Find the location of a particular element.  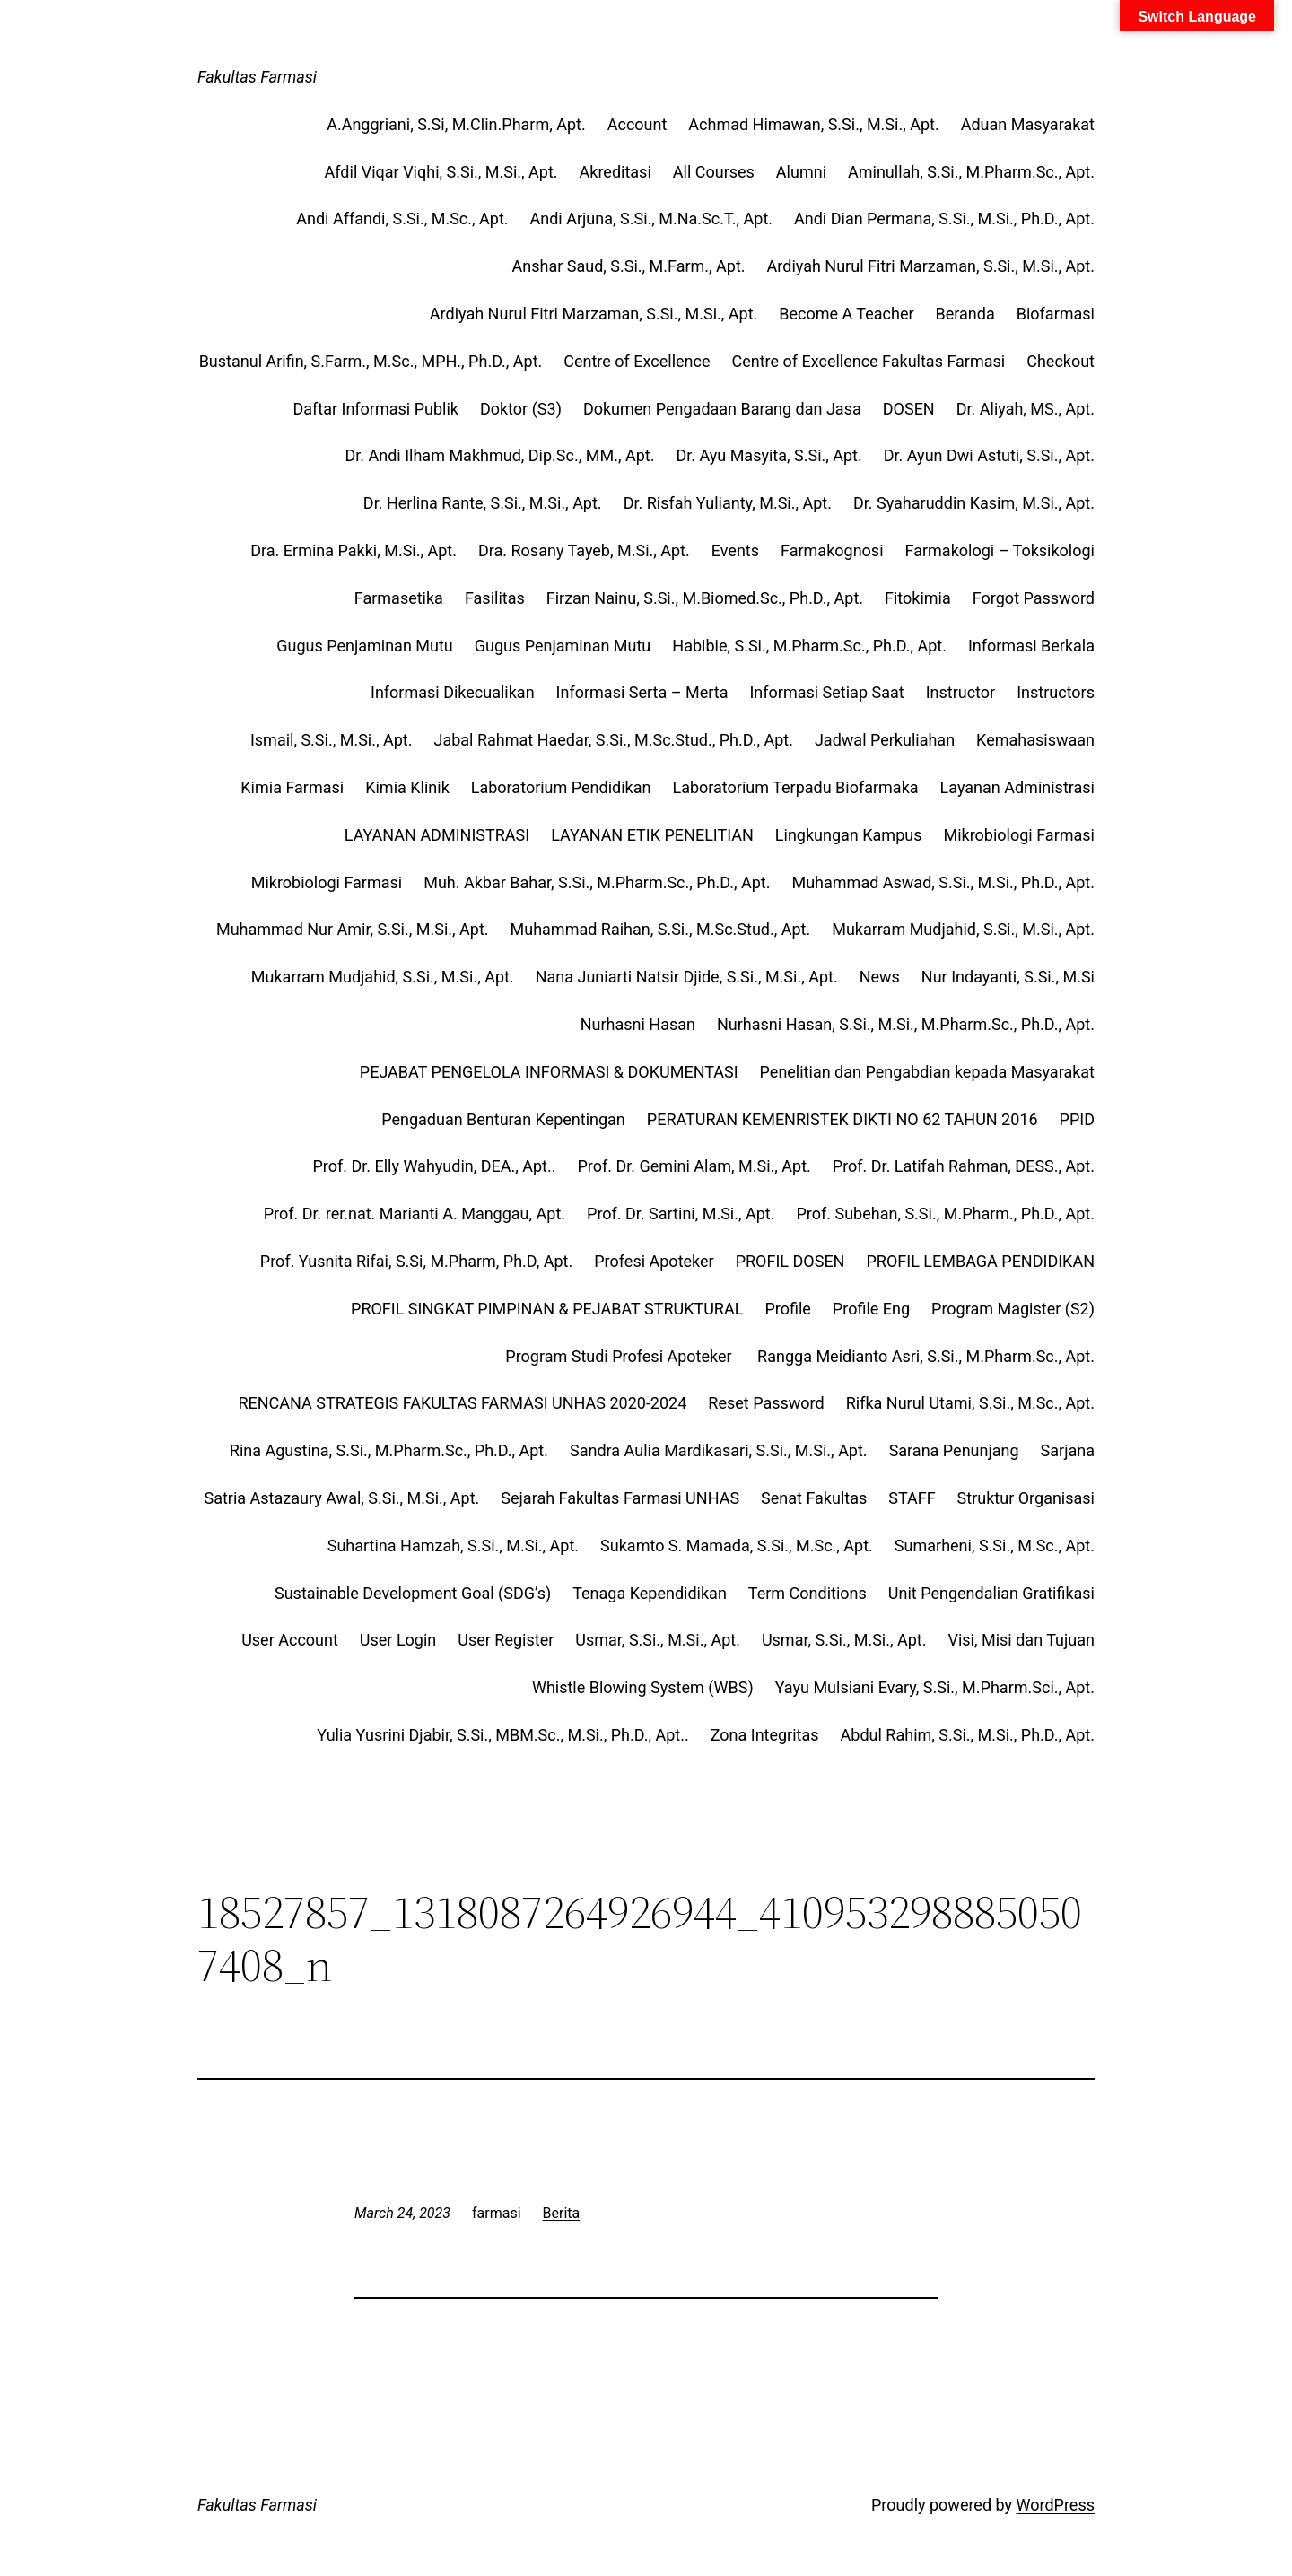

Reset Password is located at coordinates (766, 1402).